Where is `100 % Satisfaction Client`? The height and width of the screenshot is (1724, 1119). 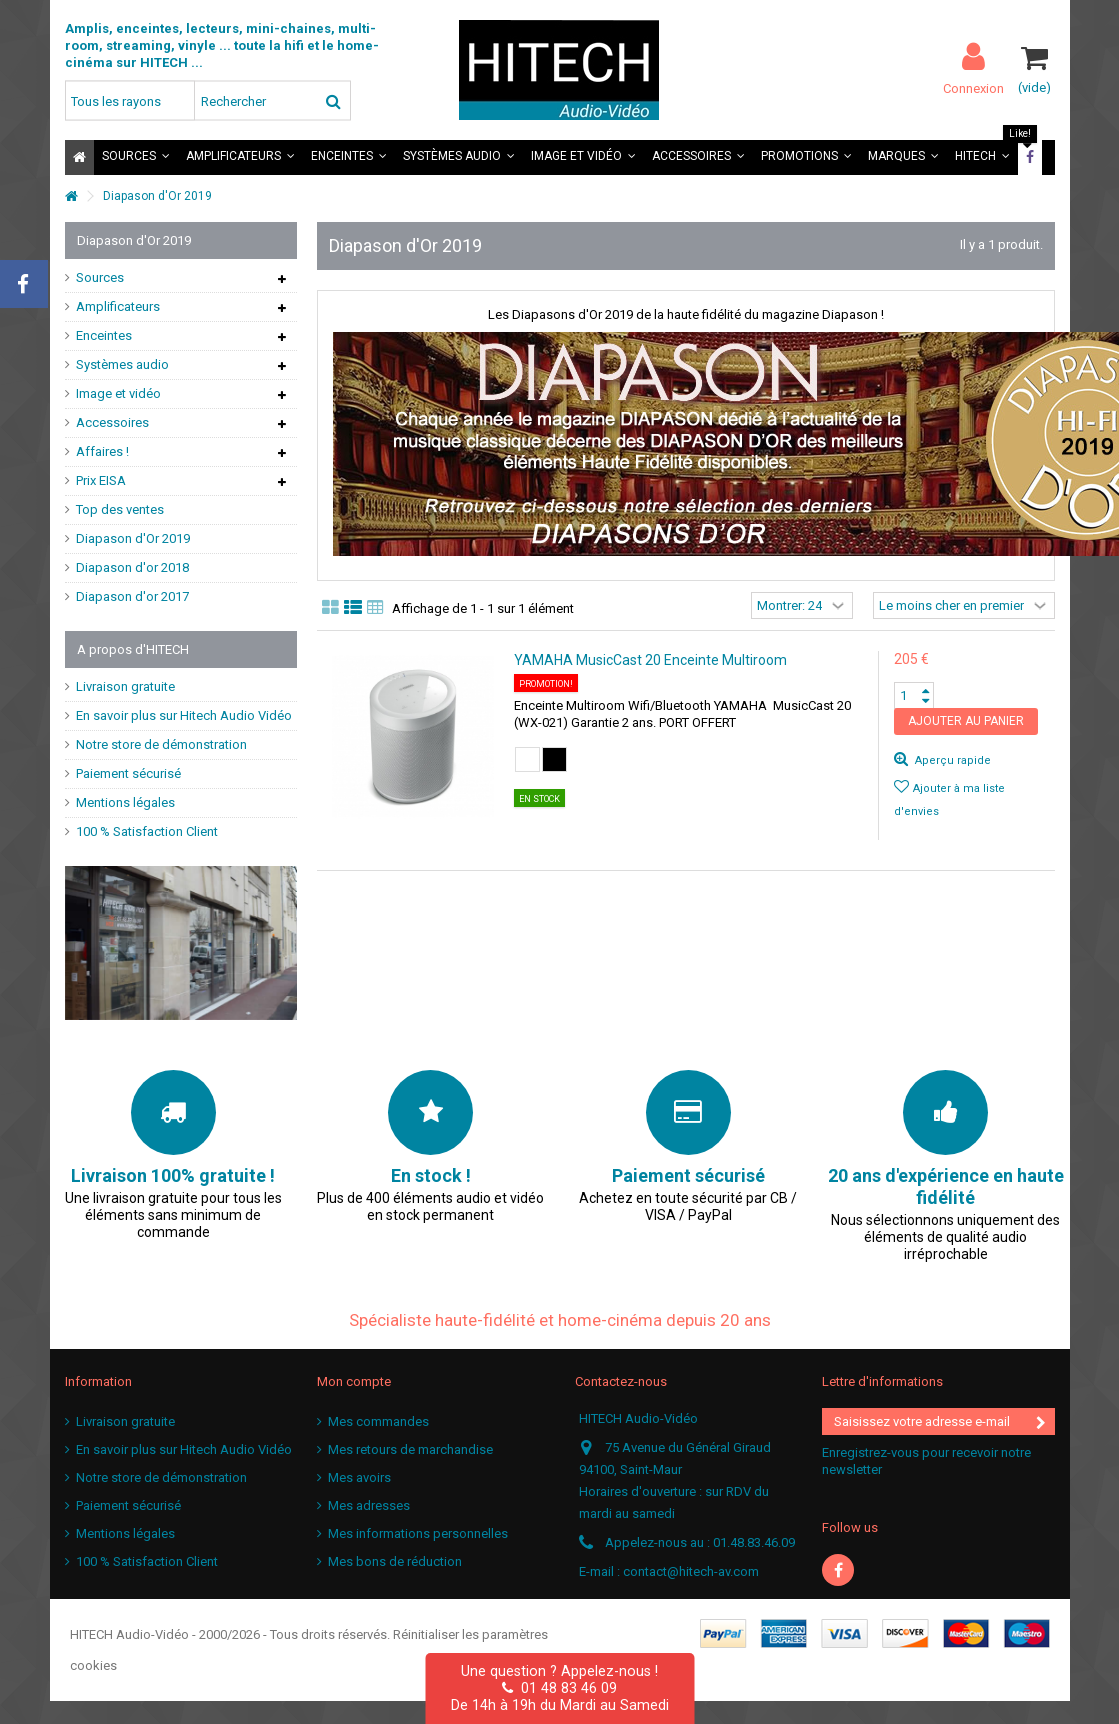 100 % Satisfaction Client is located at coordinates (147, 831).